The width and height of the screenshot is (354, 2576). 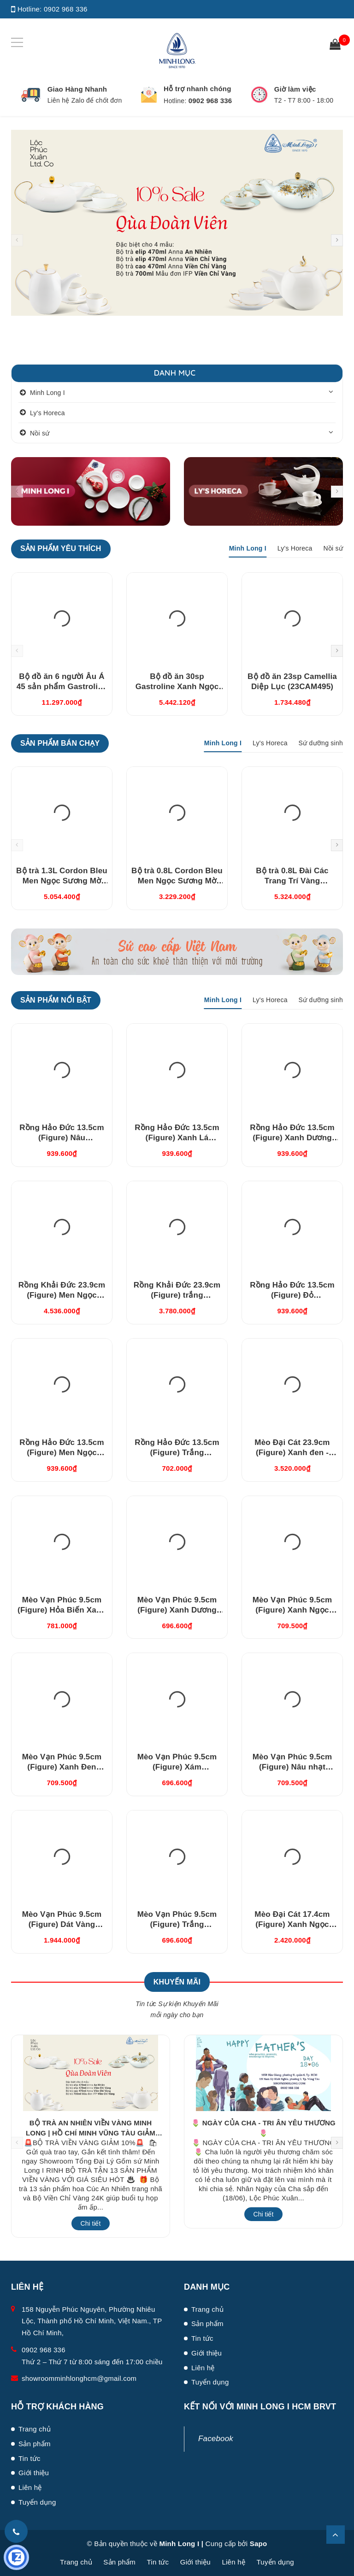 I want to click on Rồng Hảo Đức 13.5cm (Figure) Đỏ (311350DOV), so click(x=292, y=1295).